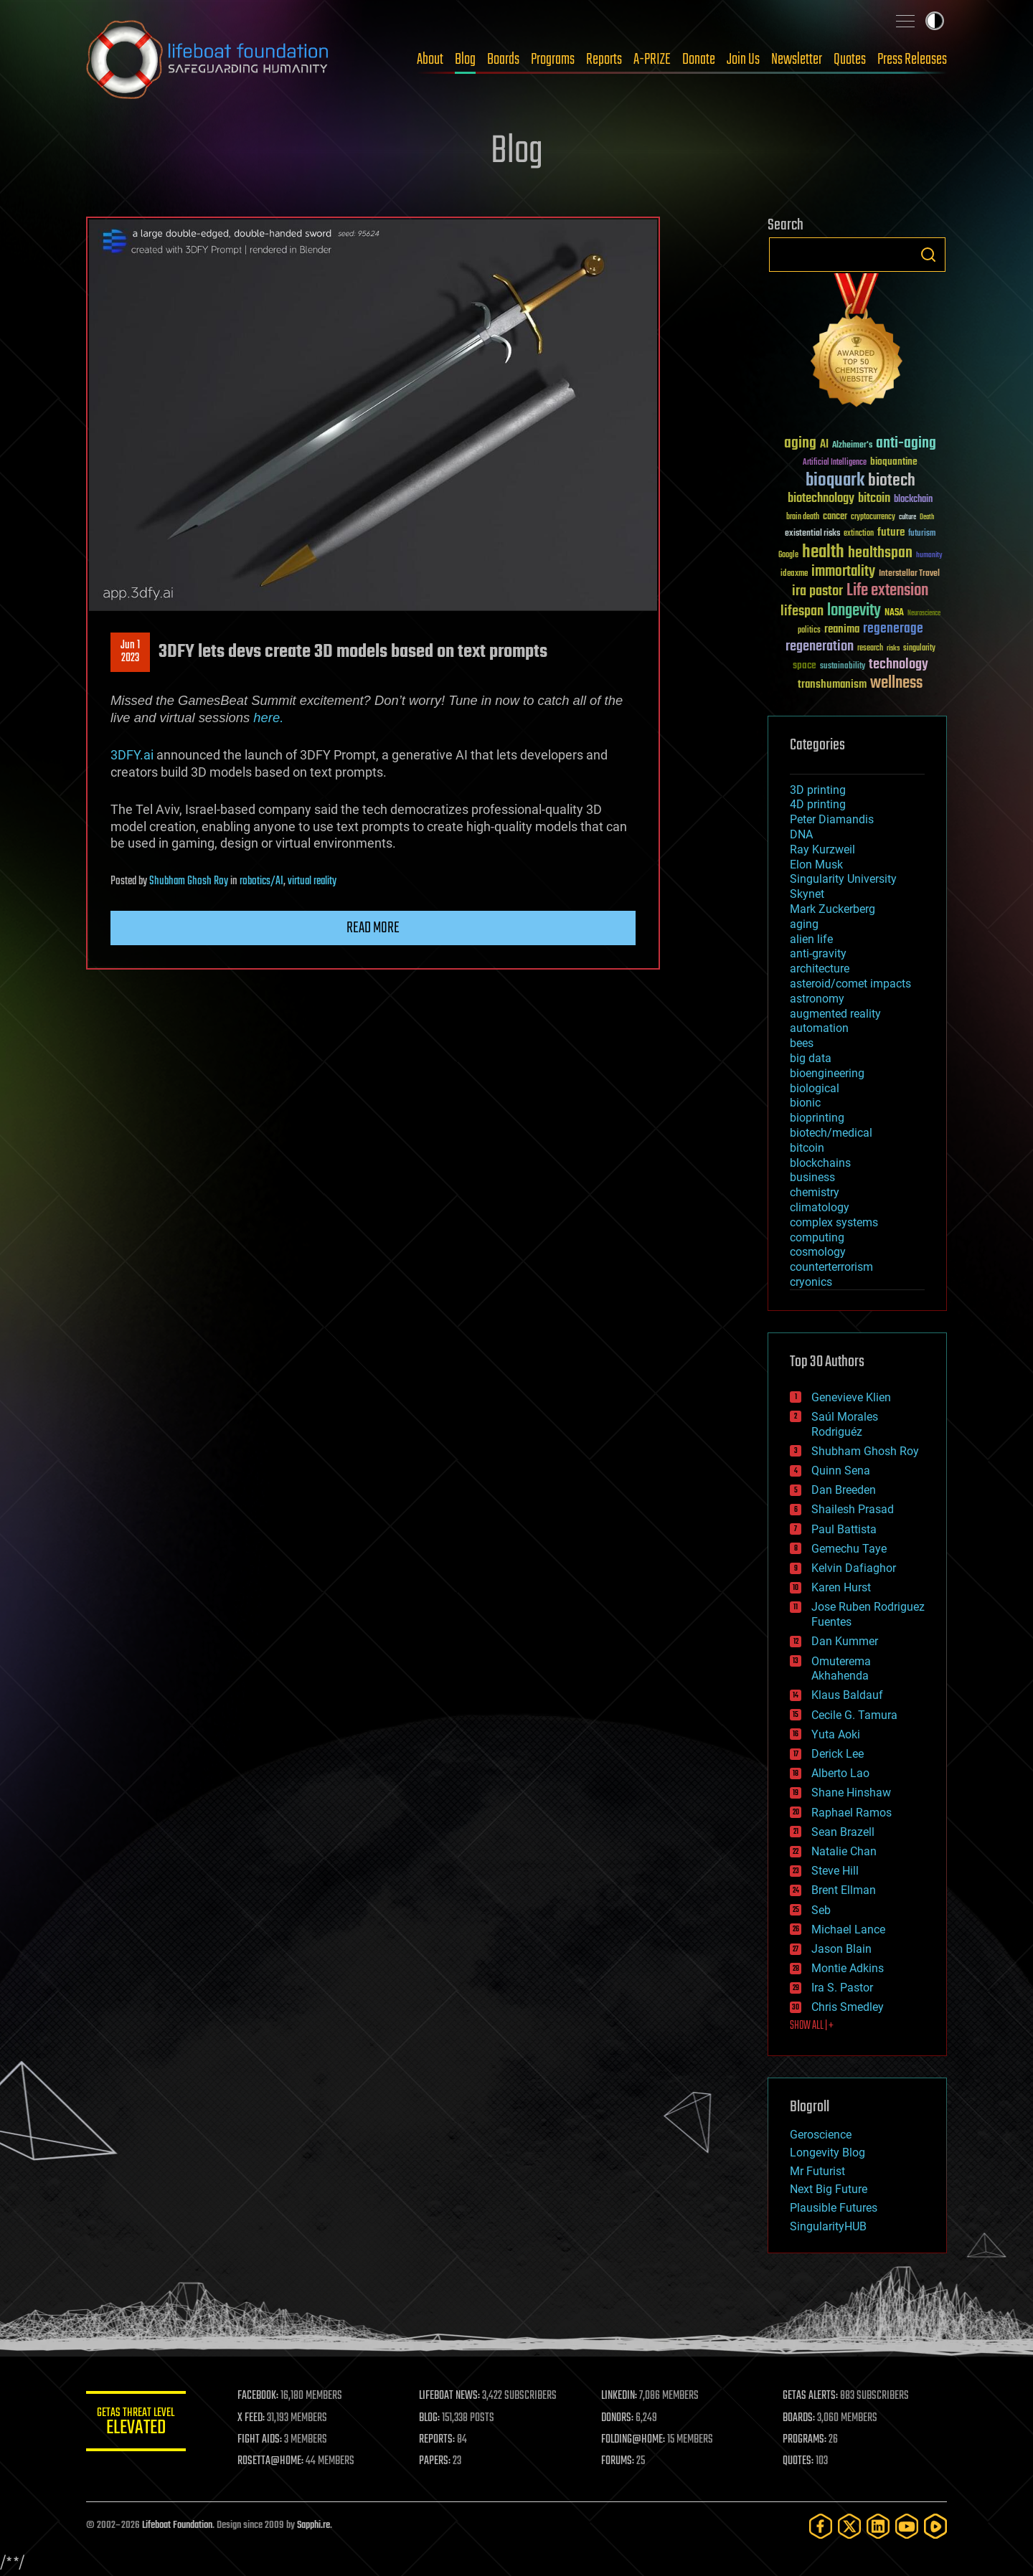 This screenshot has width=1033, height=2576. I want to click on Yuta Aoki, so click(835, 1734).